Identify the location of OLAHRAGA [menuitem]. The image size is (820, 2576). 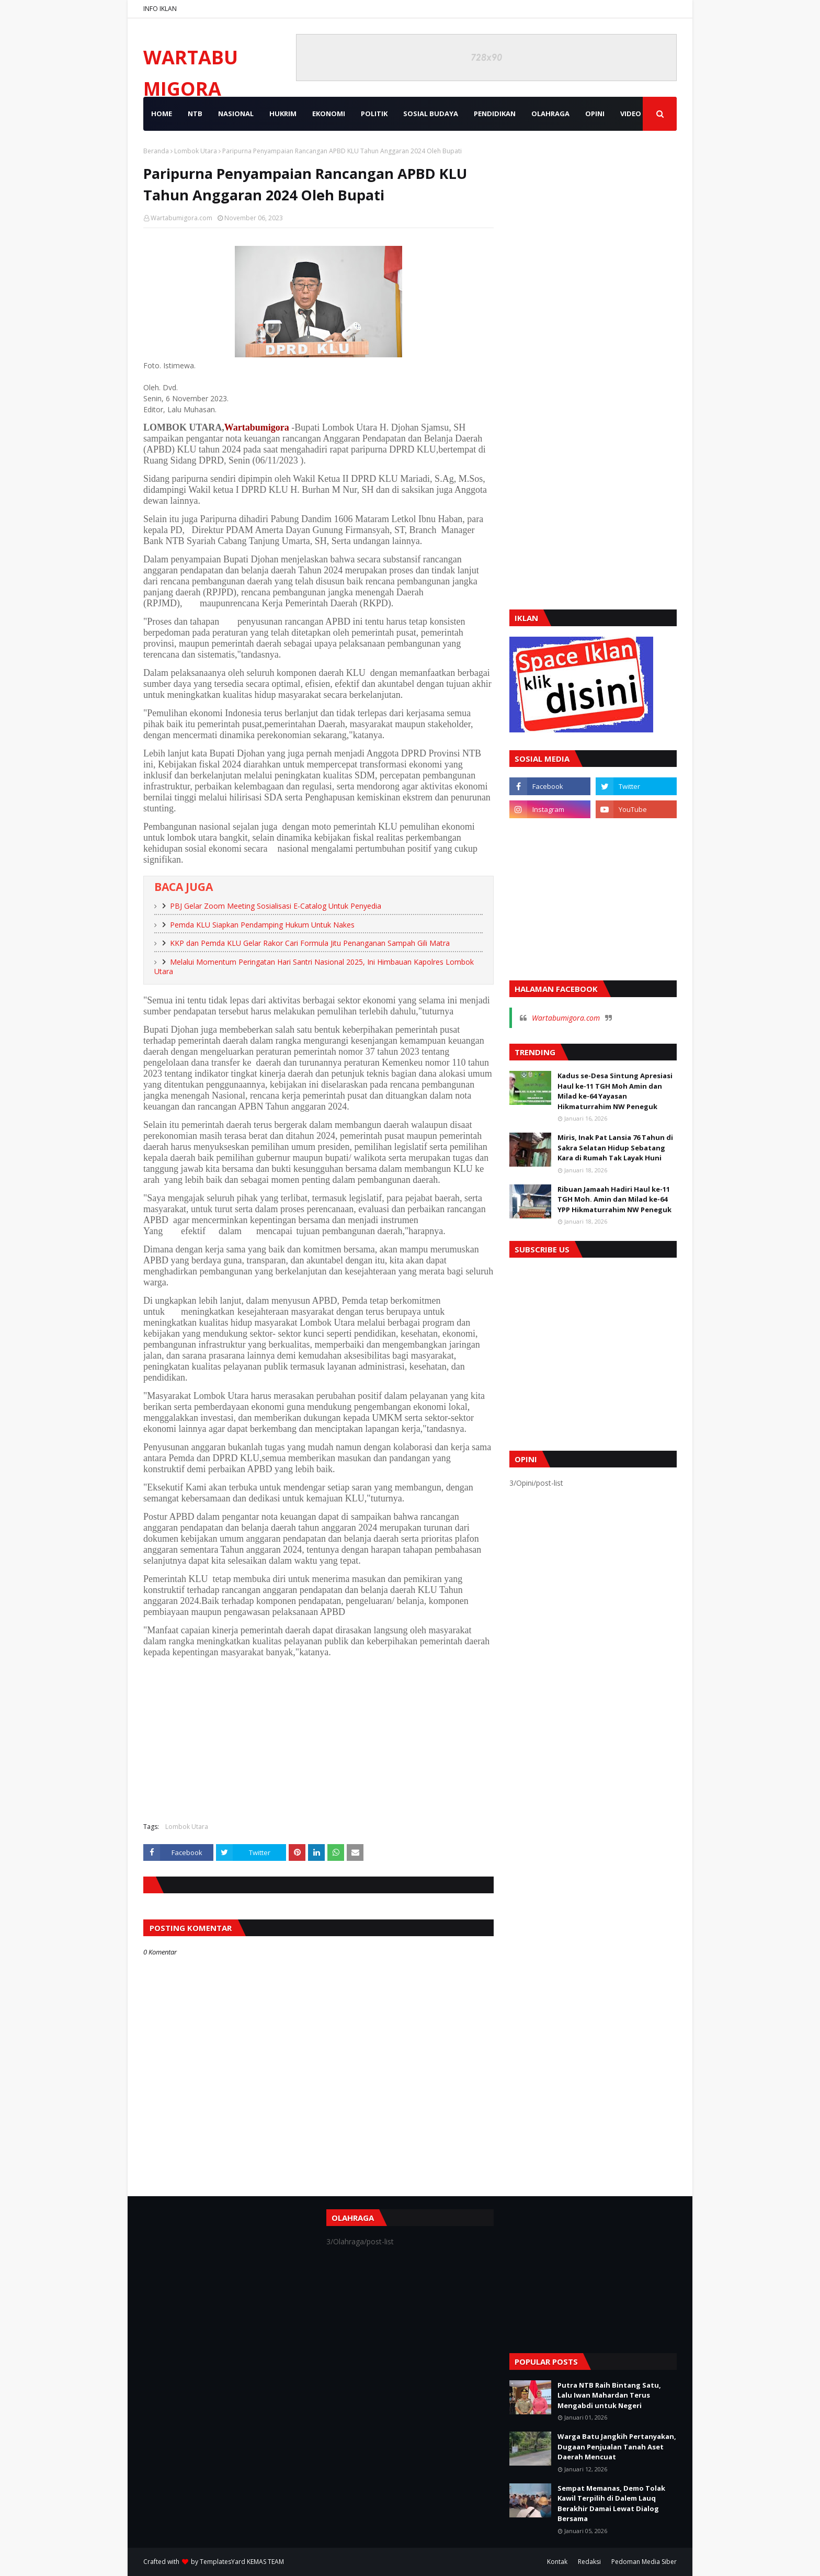
(550, 113).